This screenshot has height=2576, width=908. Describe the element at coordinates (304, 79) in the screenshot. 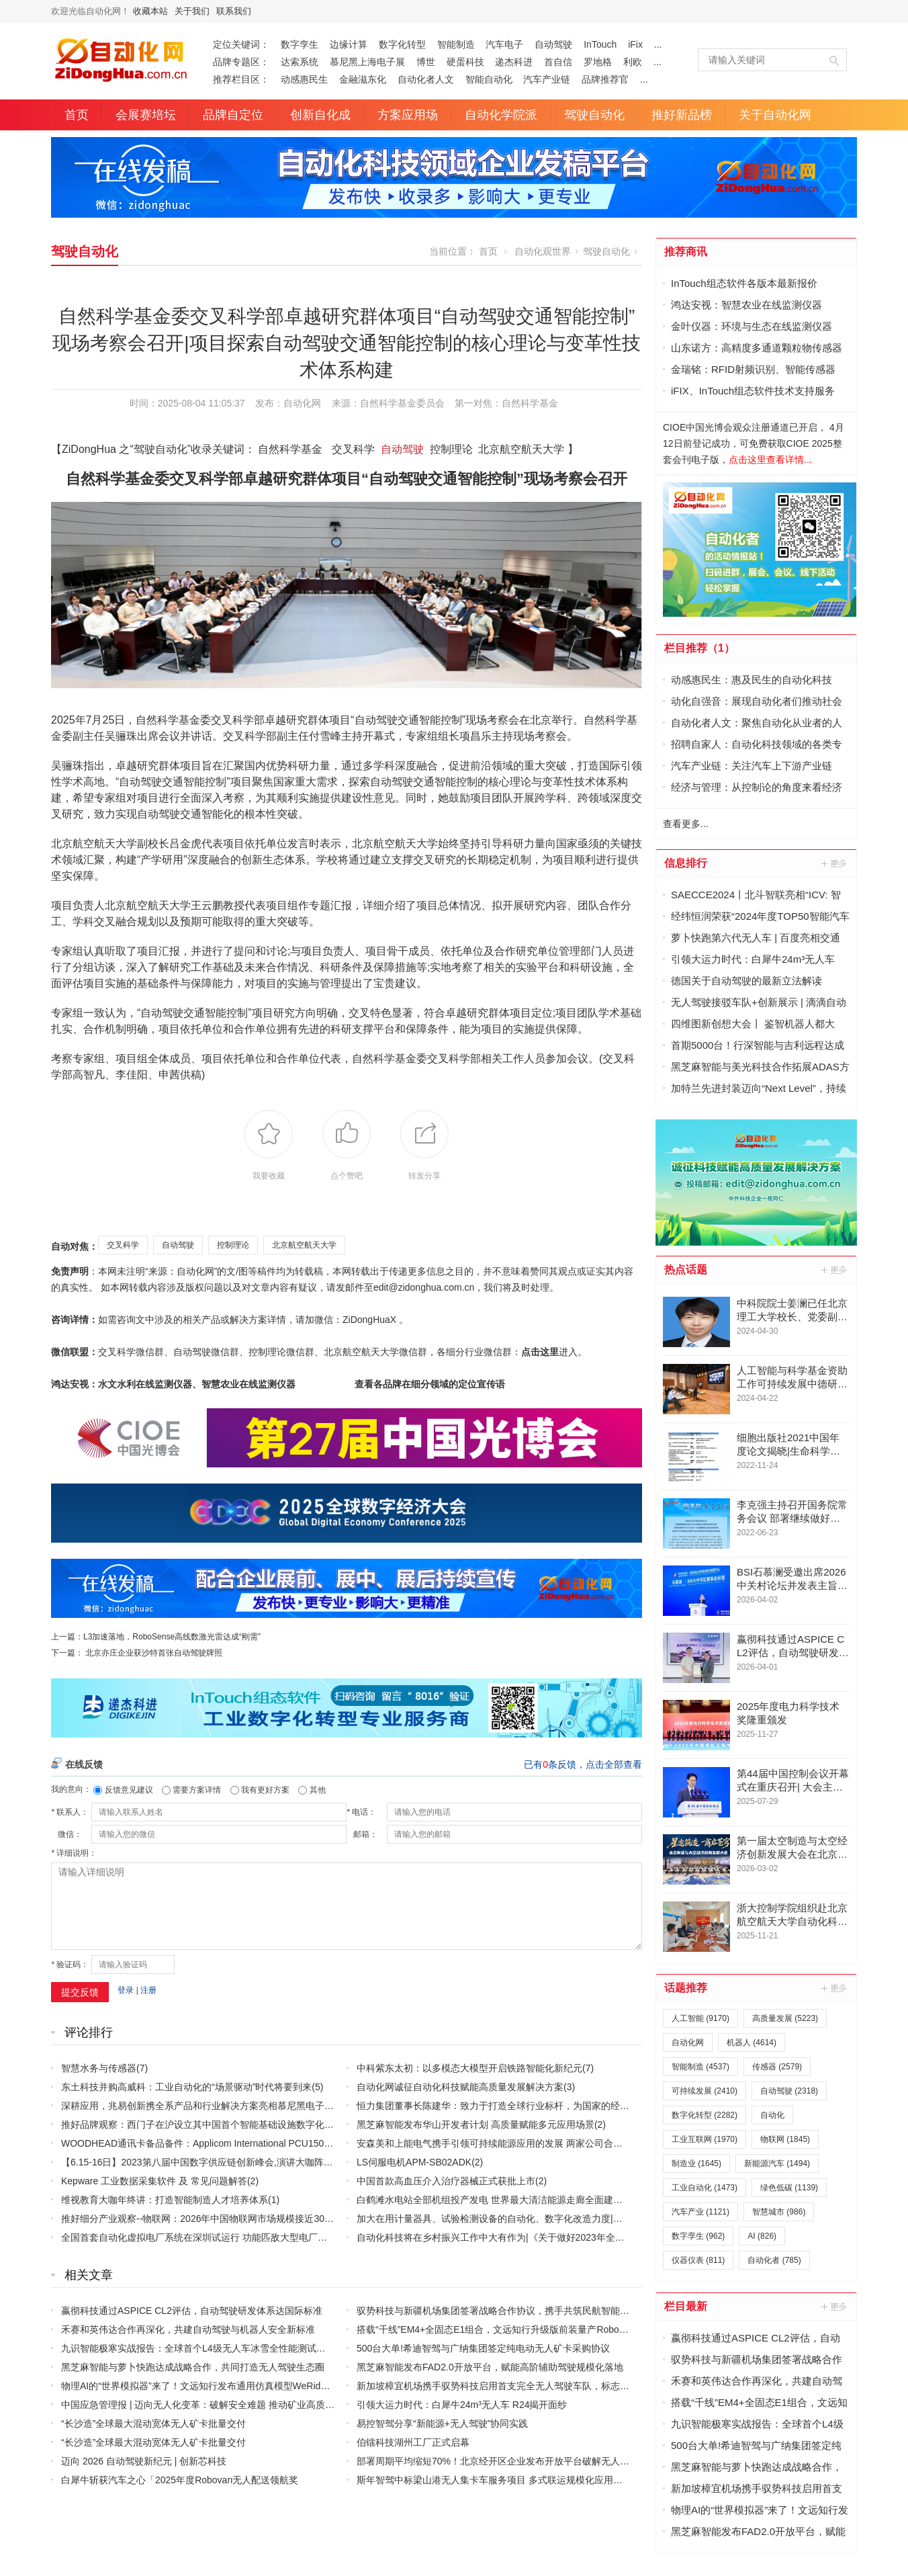

I see `动感惠民生` at that location.